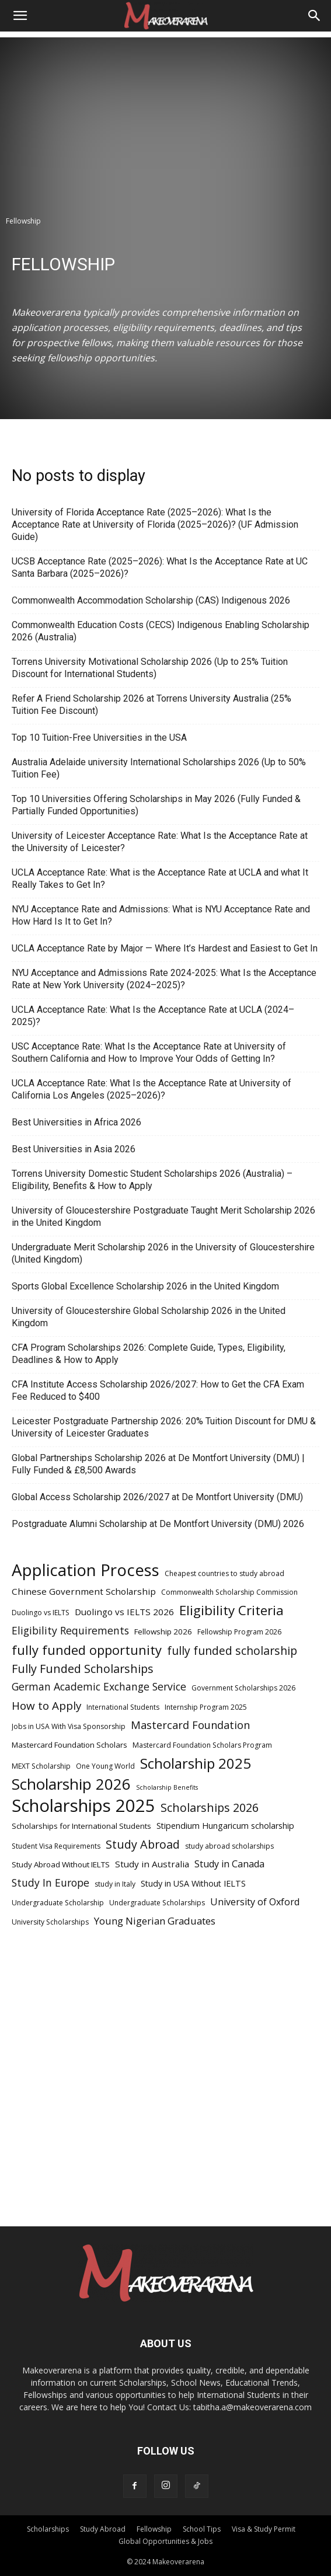  Describe the element at coordinates (103, 2529) in the screenshot. I see `Study Abroad` at that location.